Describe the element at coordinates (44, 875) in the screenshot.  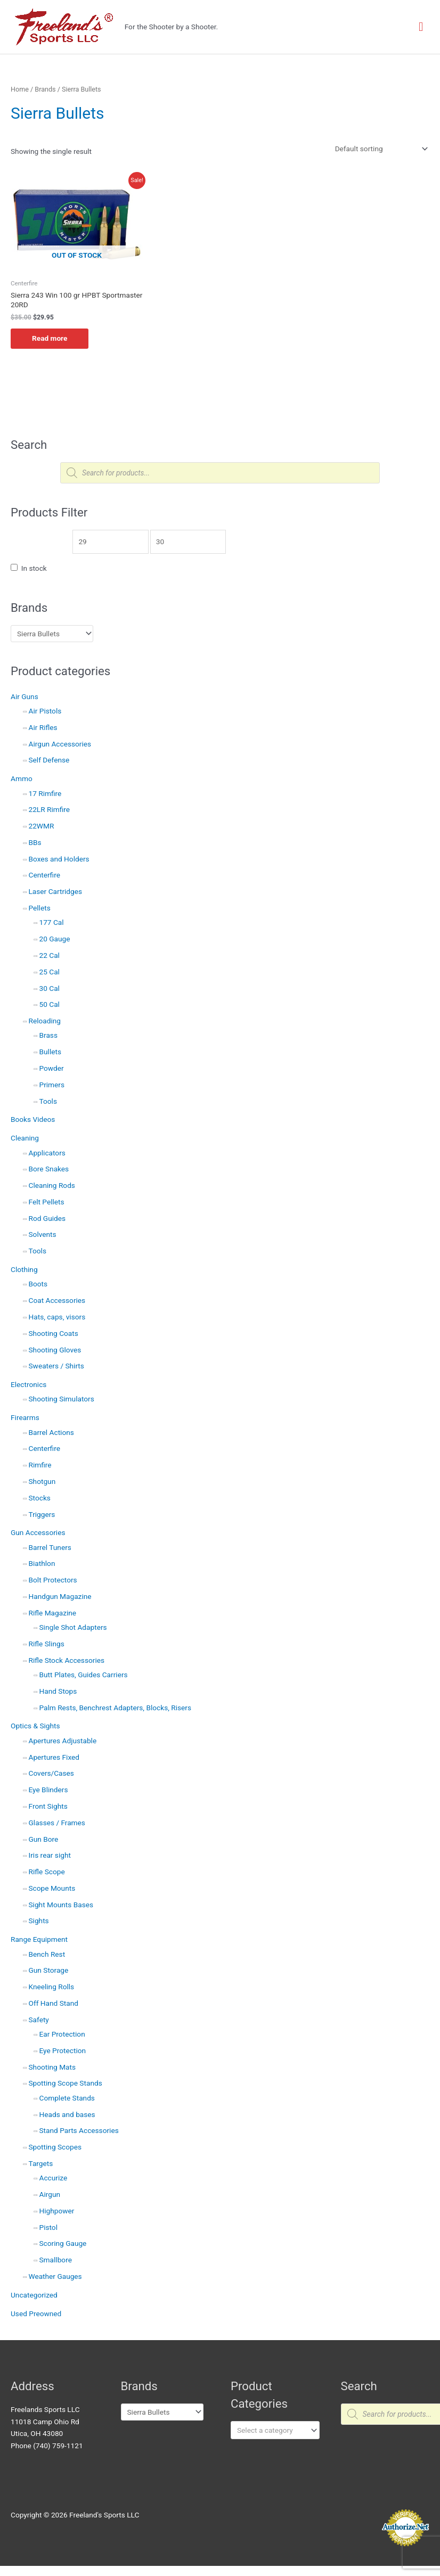
I see `Centerfire` at that location.